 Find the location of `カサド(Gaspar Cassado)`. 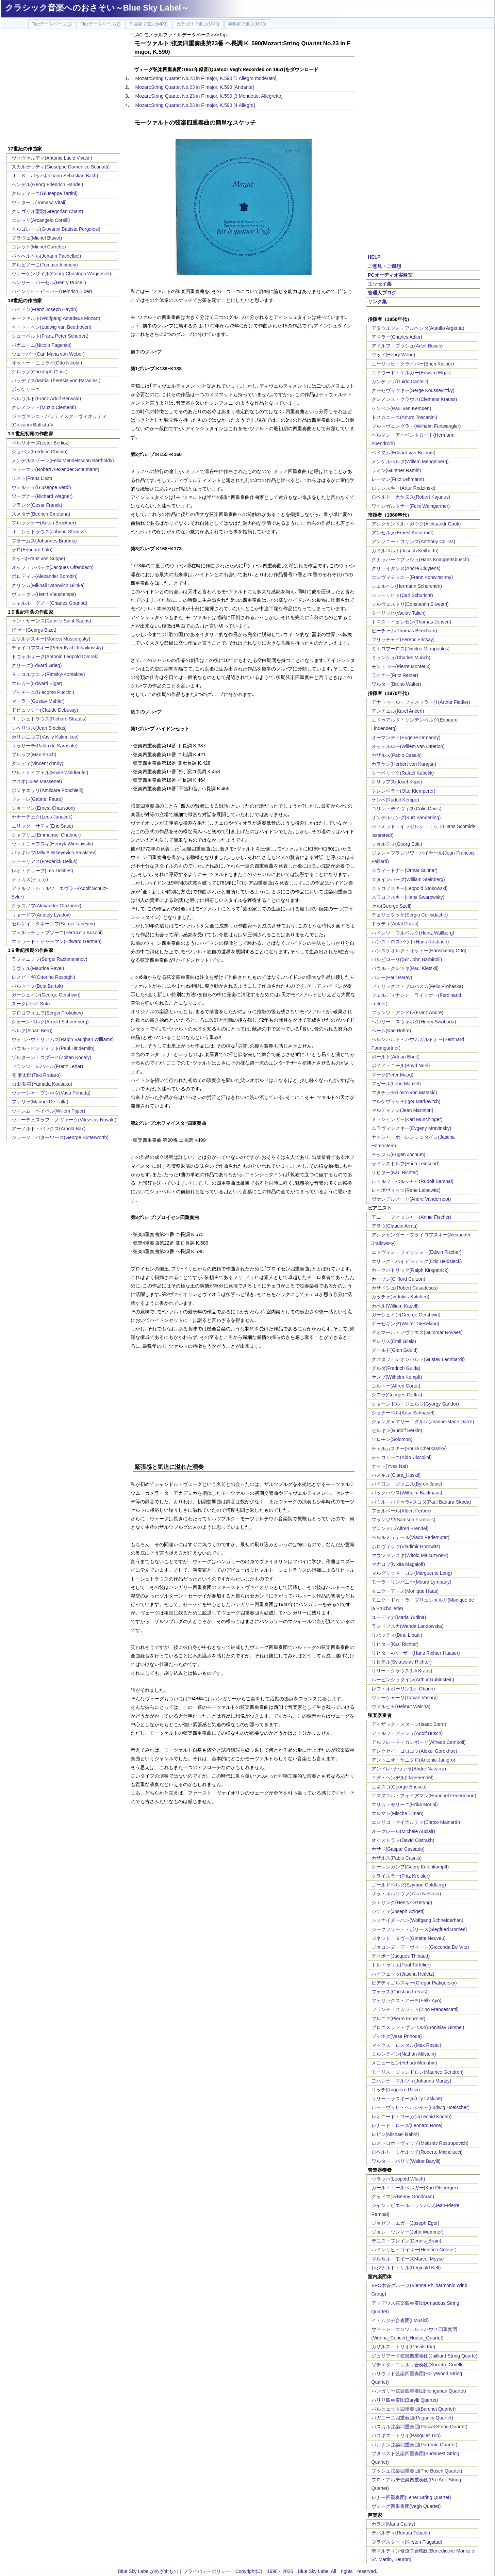

カサド(Gaspar Cassado) is located at coordinates (398, 1849).